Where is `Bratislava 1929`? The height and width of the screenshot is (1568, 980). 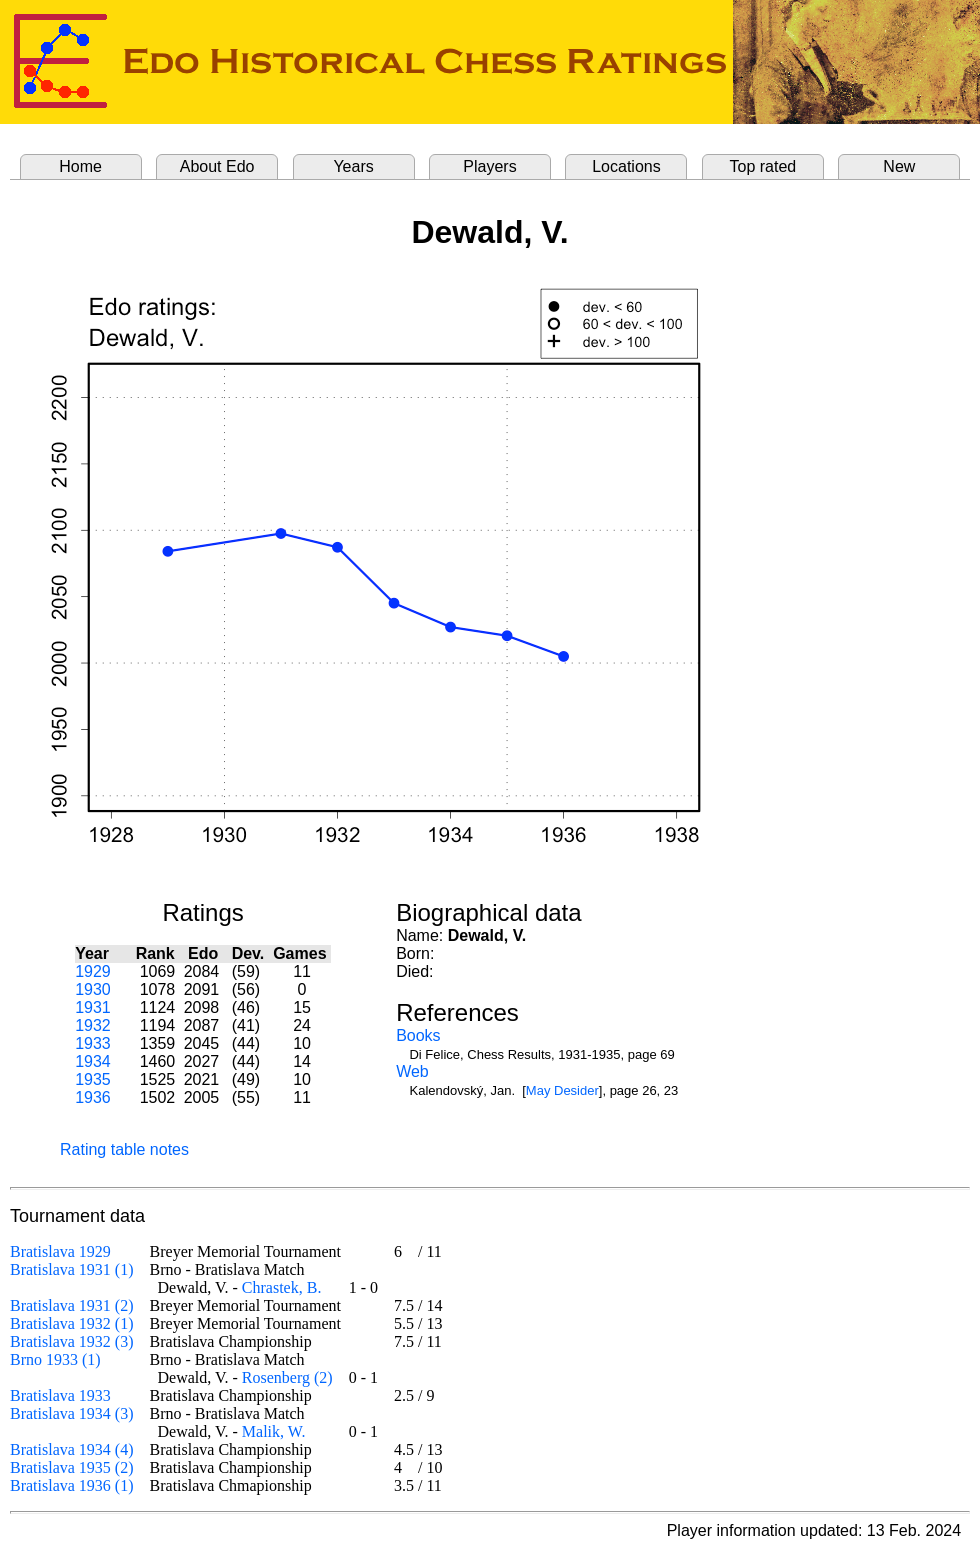 Bratislava 1929 is located at coordinates (60, 1251).